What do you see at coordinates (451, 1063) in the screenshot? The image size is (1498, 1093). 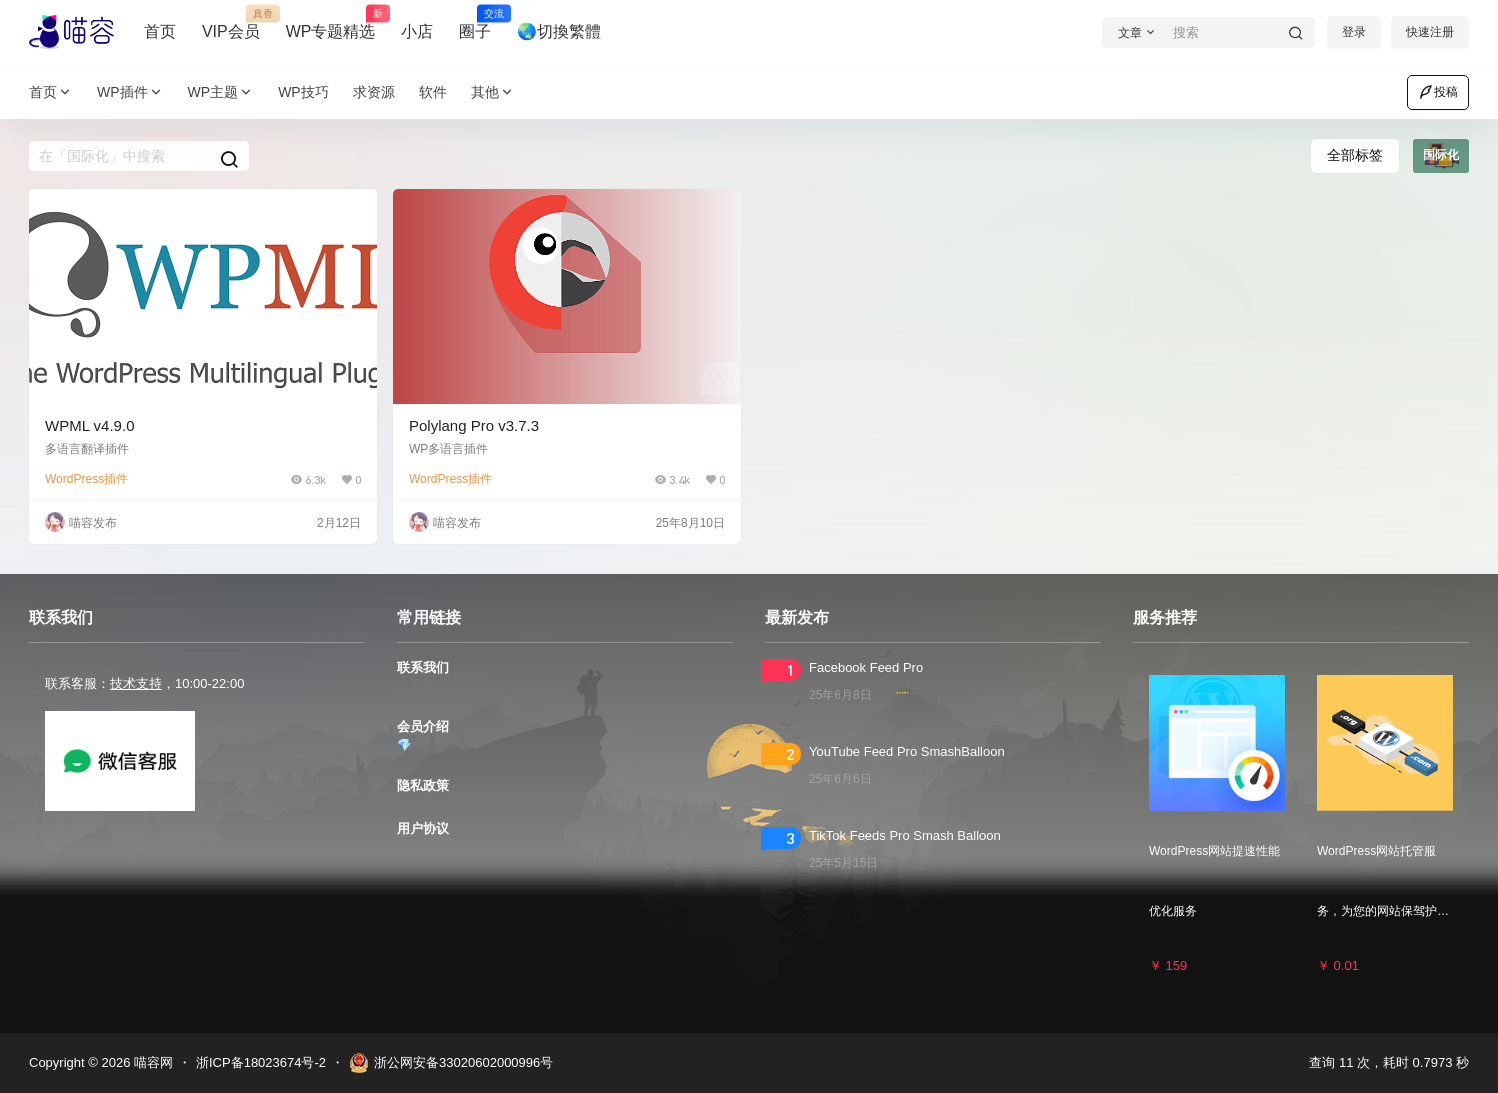 I see `浙公网安备33020602000996号` at bounding box center [451, 1063].